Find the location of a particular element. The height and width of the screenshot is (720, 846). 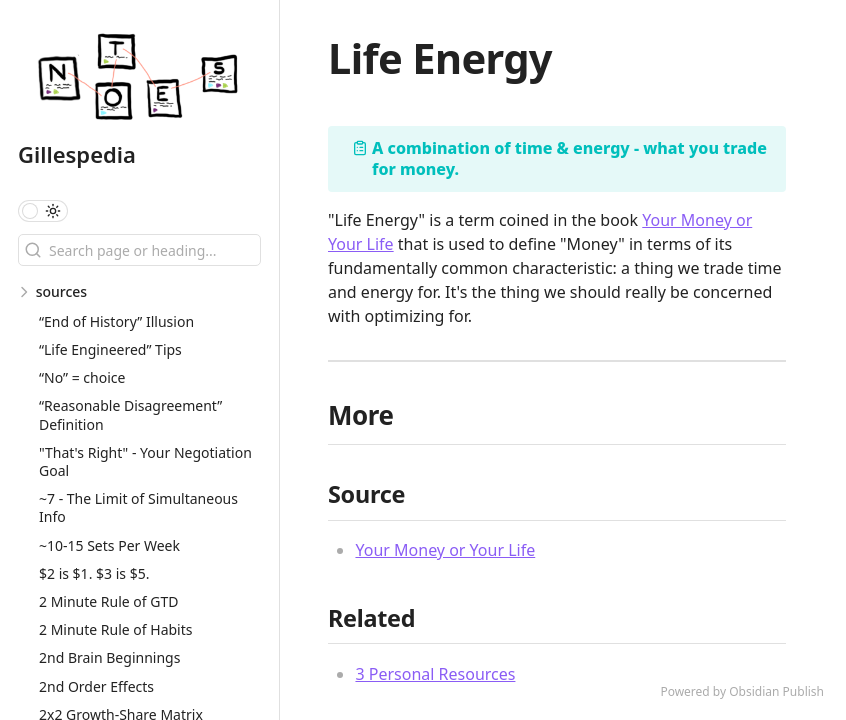

"That's Right" - Your Negotiation Goal is located at coordinates (145, 461).